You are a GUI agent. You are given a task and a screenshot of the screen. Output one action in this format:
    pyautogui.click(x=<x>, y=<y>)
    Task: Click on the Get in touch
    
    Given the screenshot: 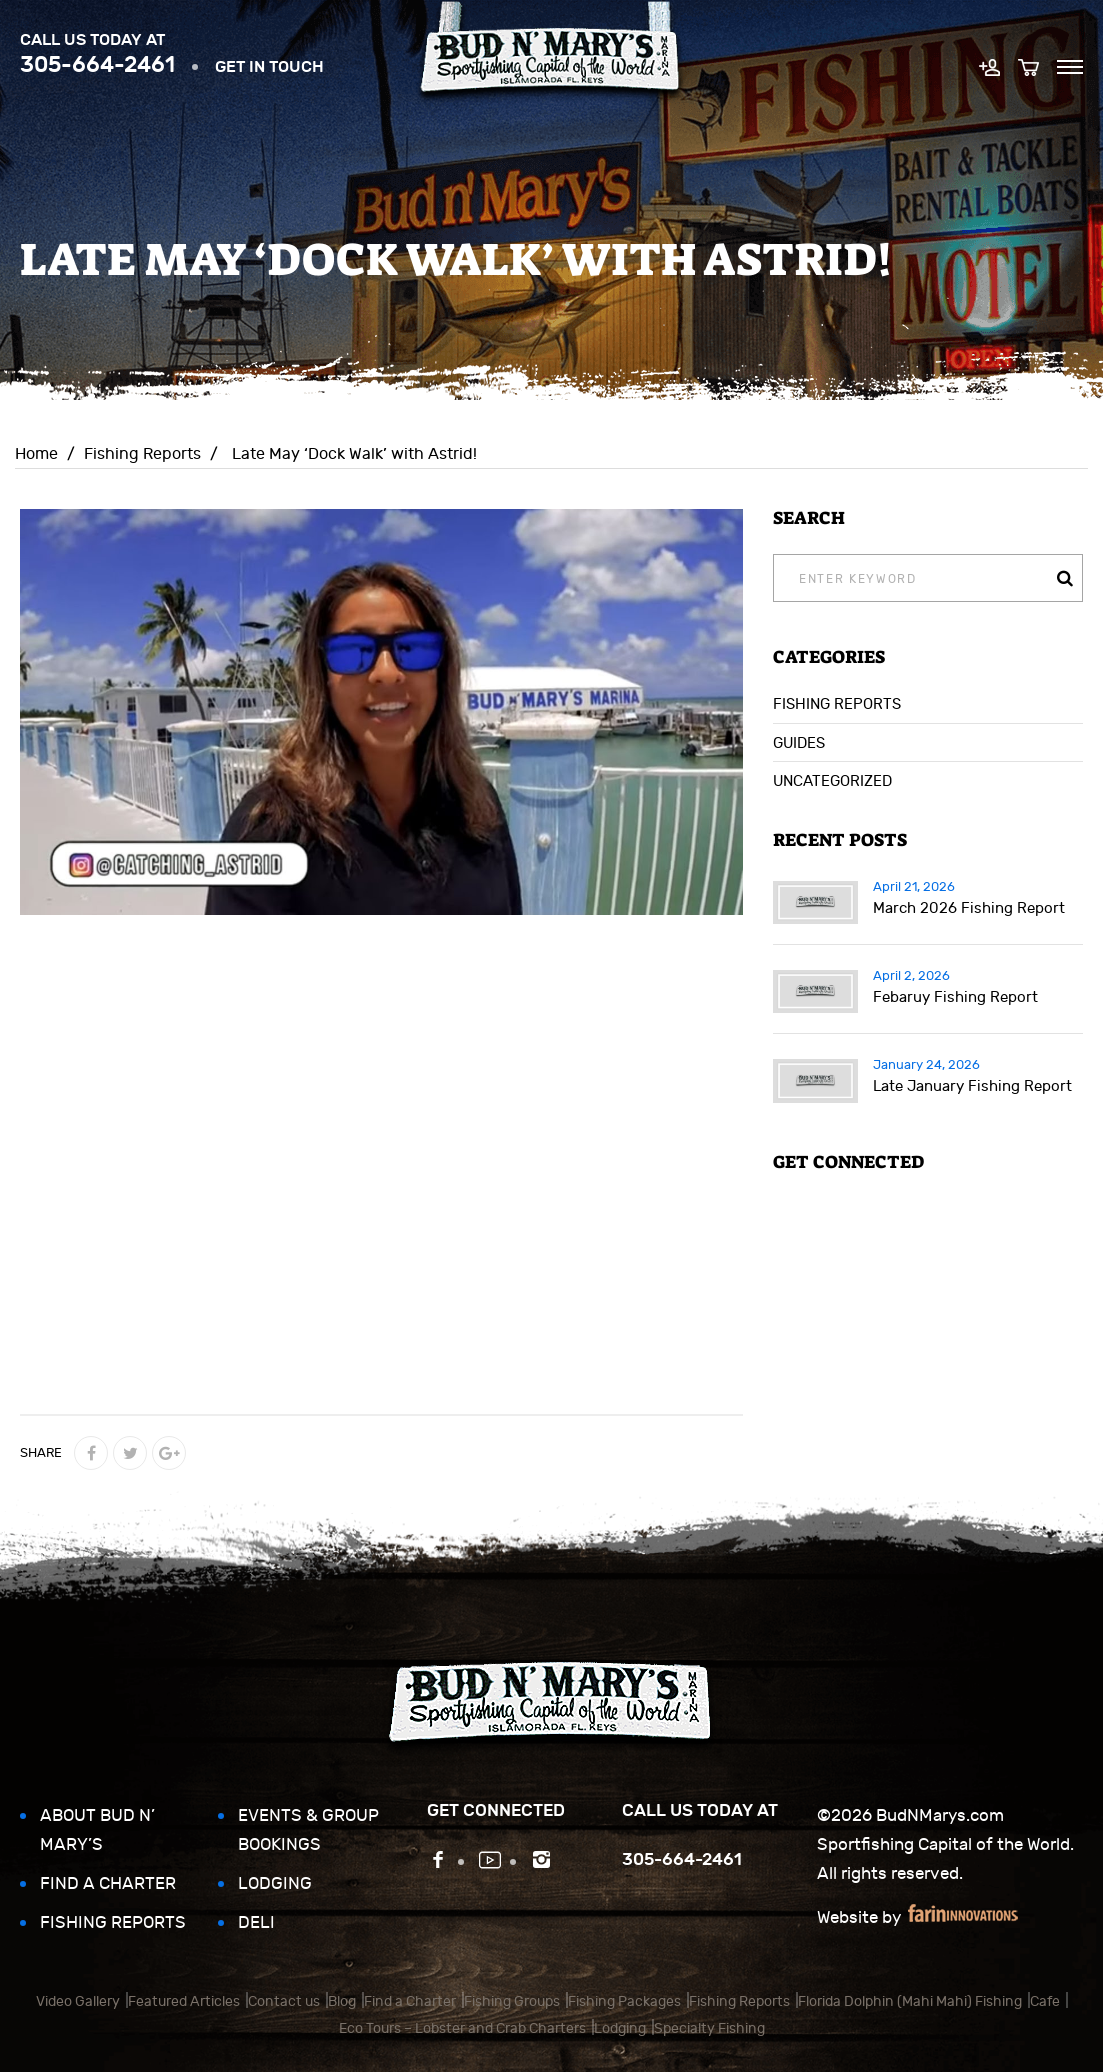 What is the action you would take?
    pyautogui.click(x=269, y=66)
    